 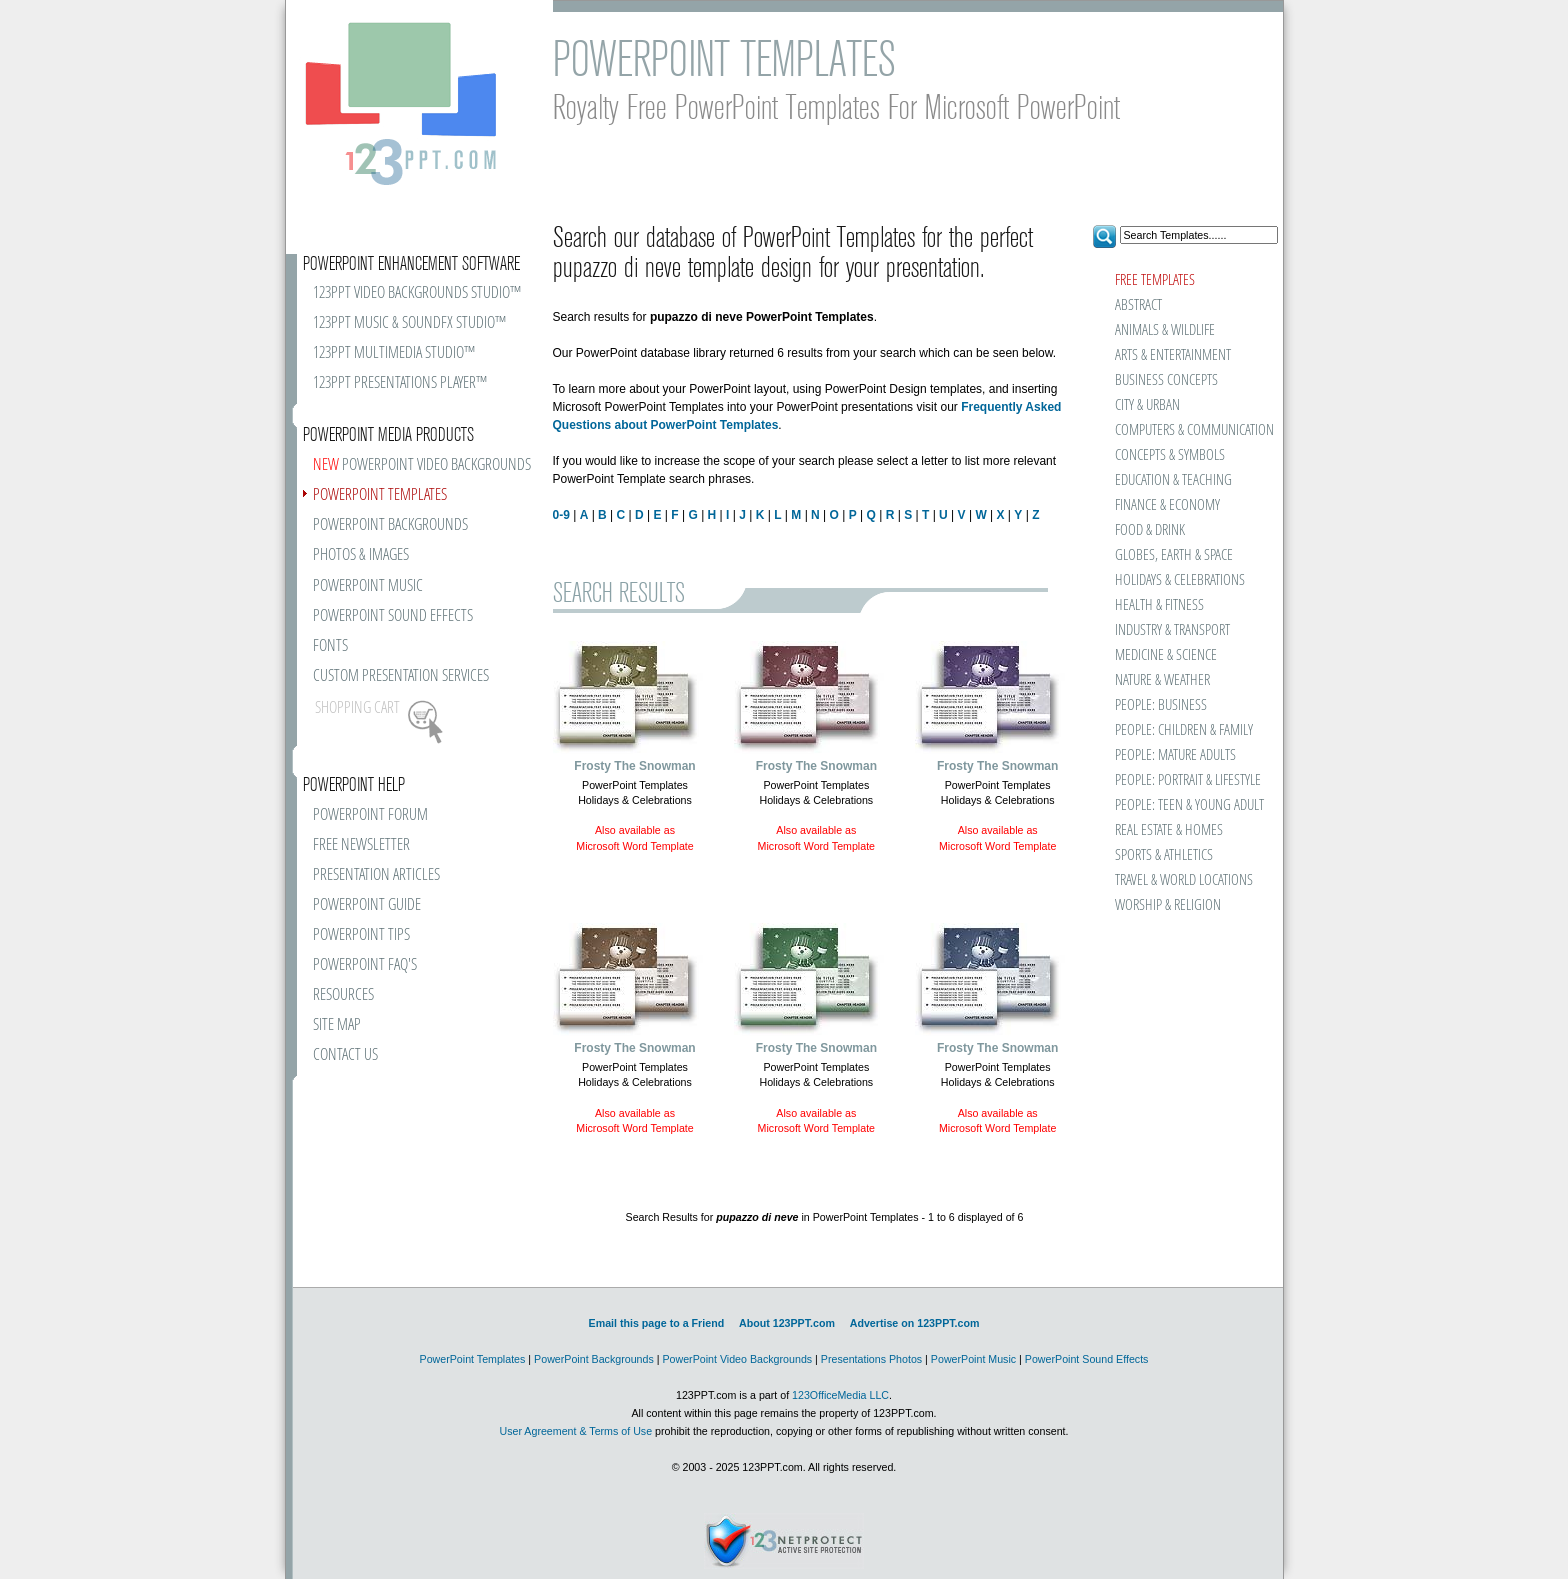 I want to click on POWERPOINT VIDEO BACKGROUNDS, so click(x=422, y=465).